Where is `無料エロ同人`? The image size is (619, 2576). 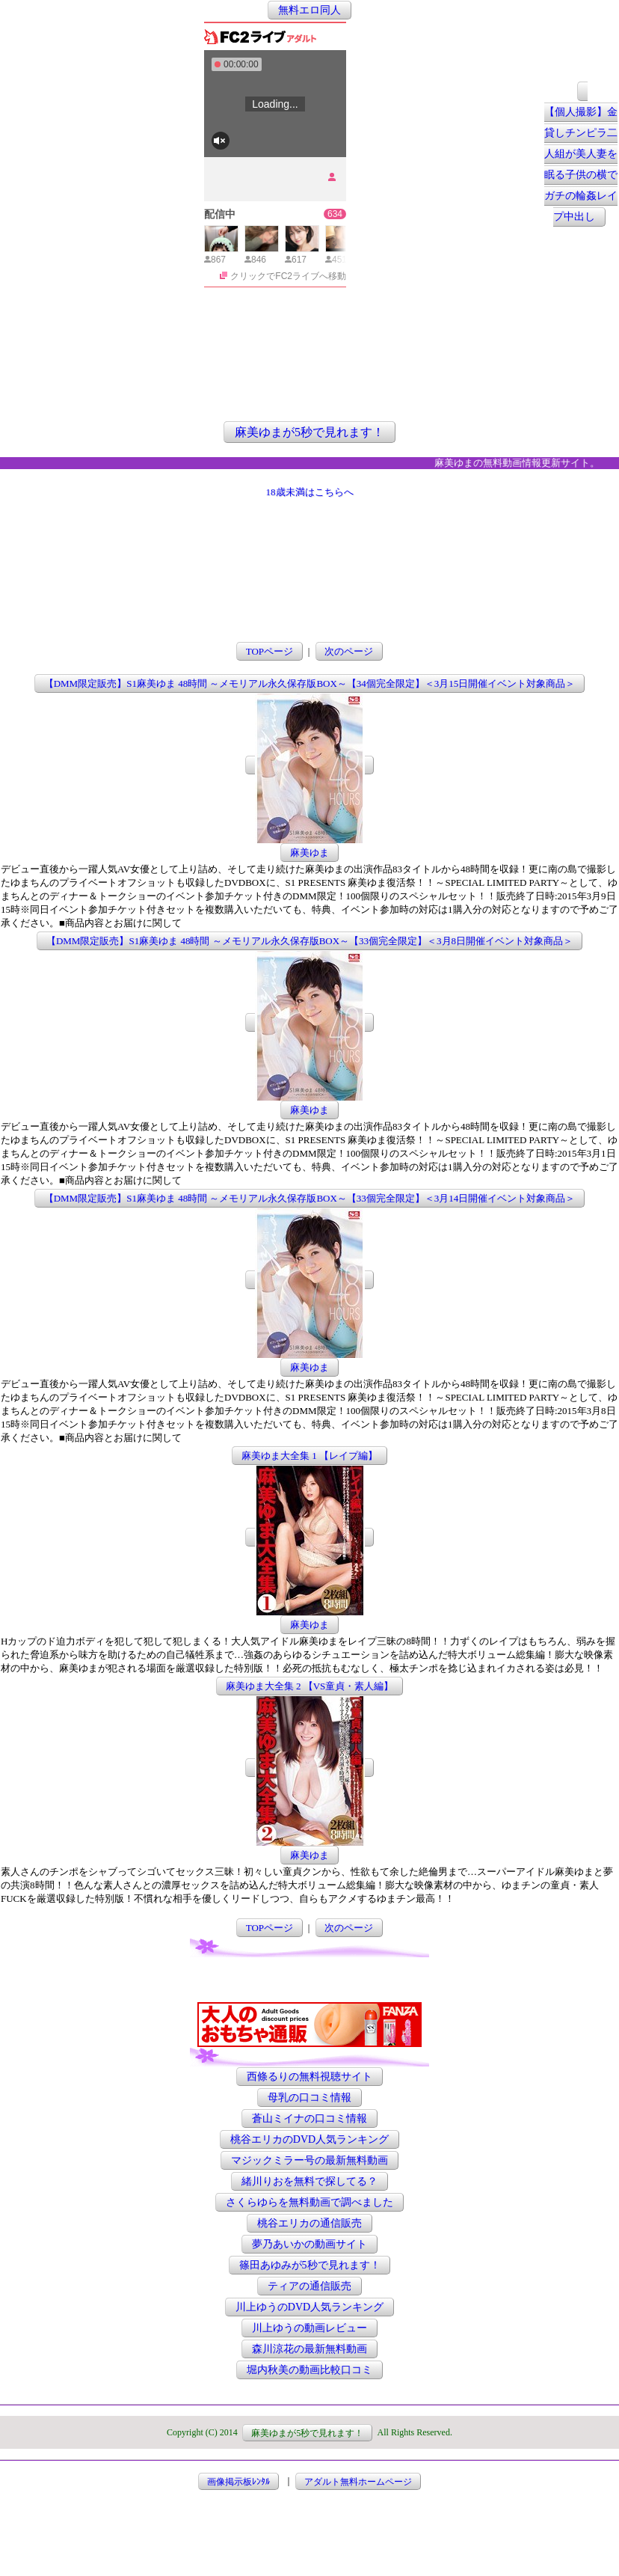 無料エロ同人 is located at coordinates (309, 10).